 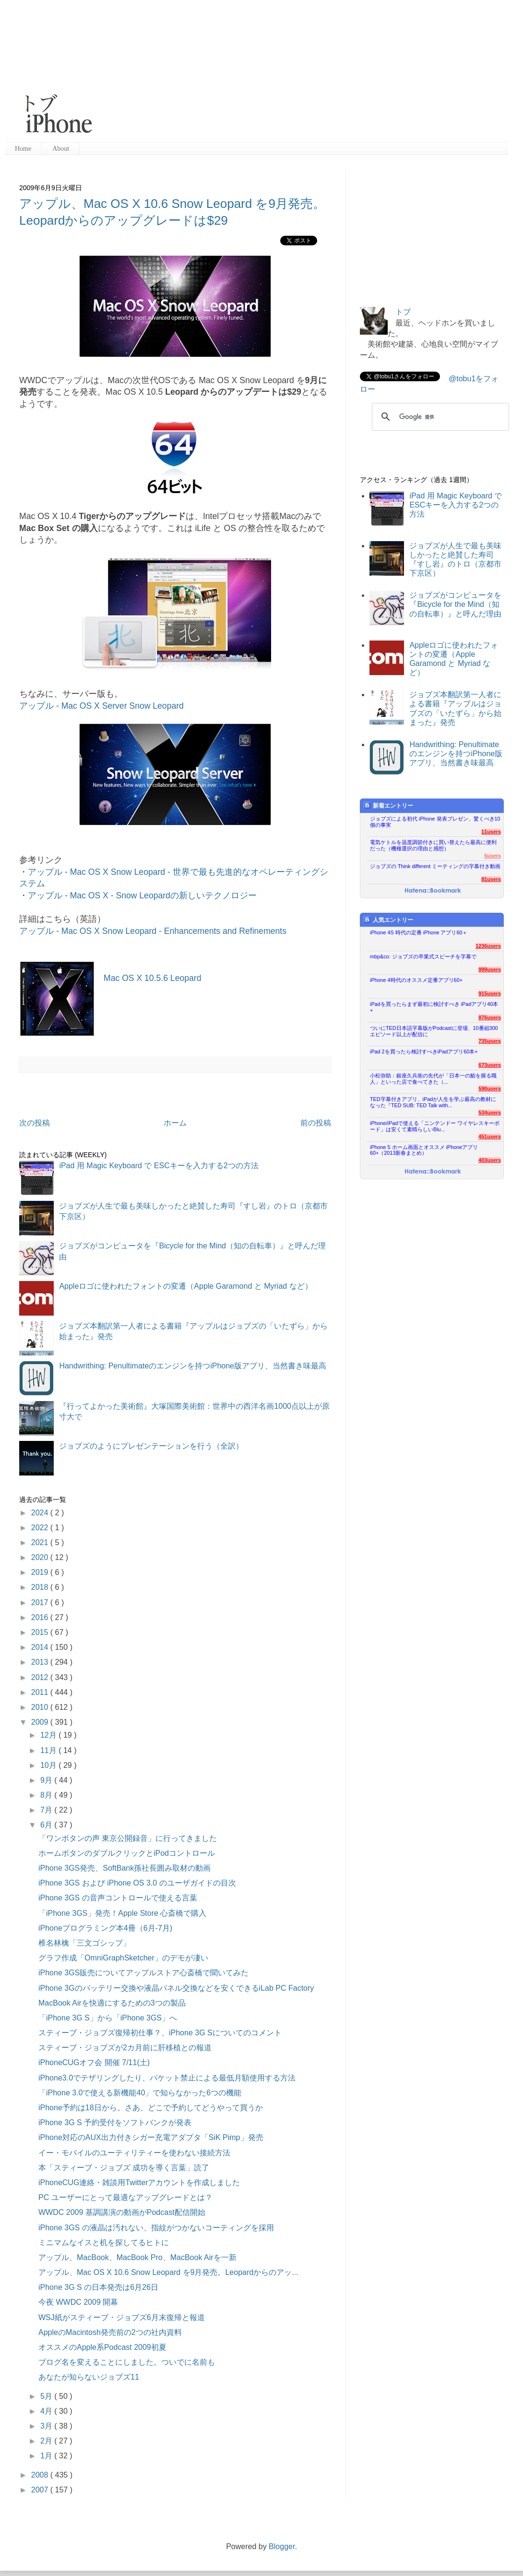 What do you see at coordinates (103, 2242) in the screenshot?
I see `ミニマムなイスと机を探してるヒトに` at bounding box center [103, 2242].